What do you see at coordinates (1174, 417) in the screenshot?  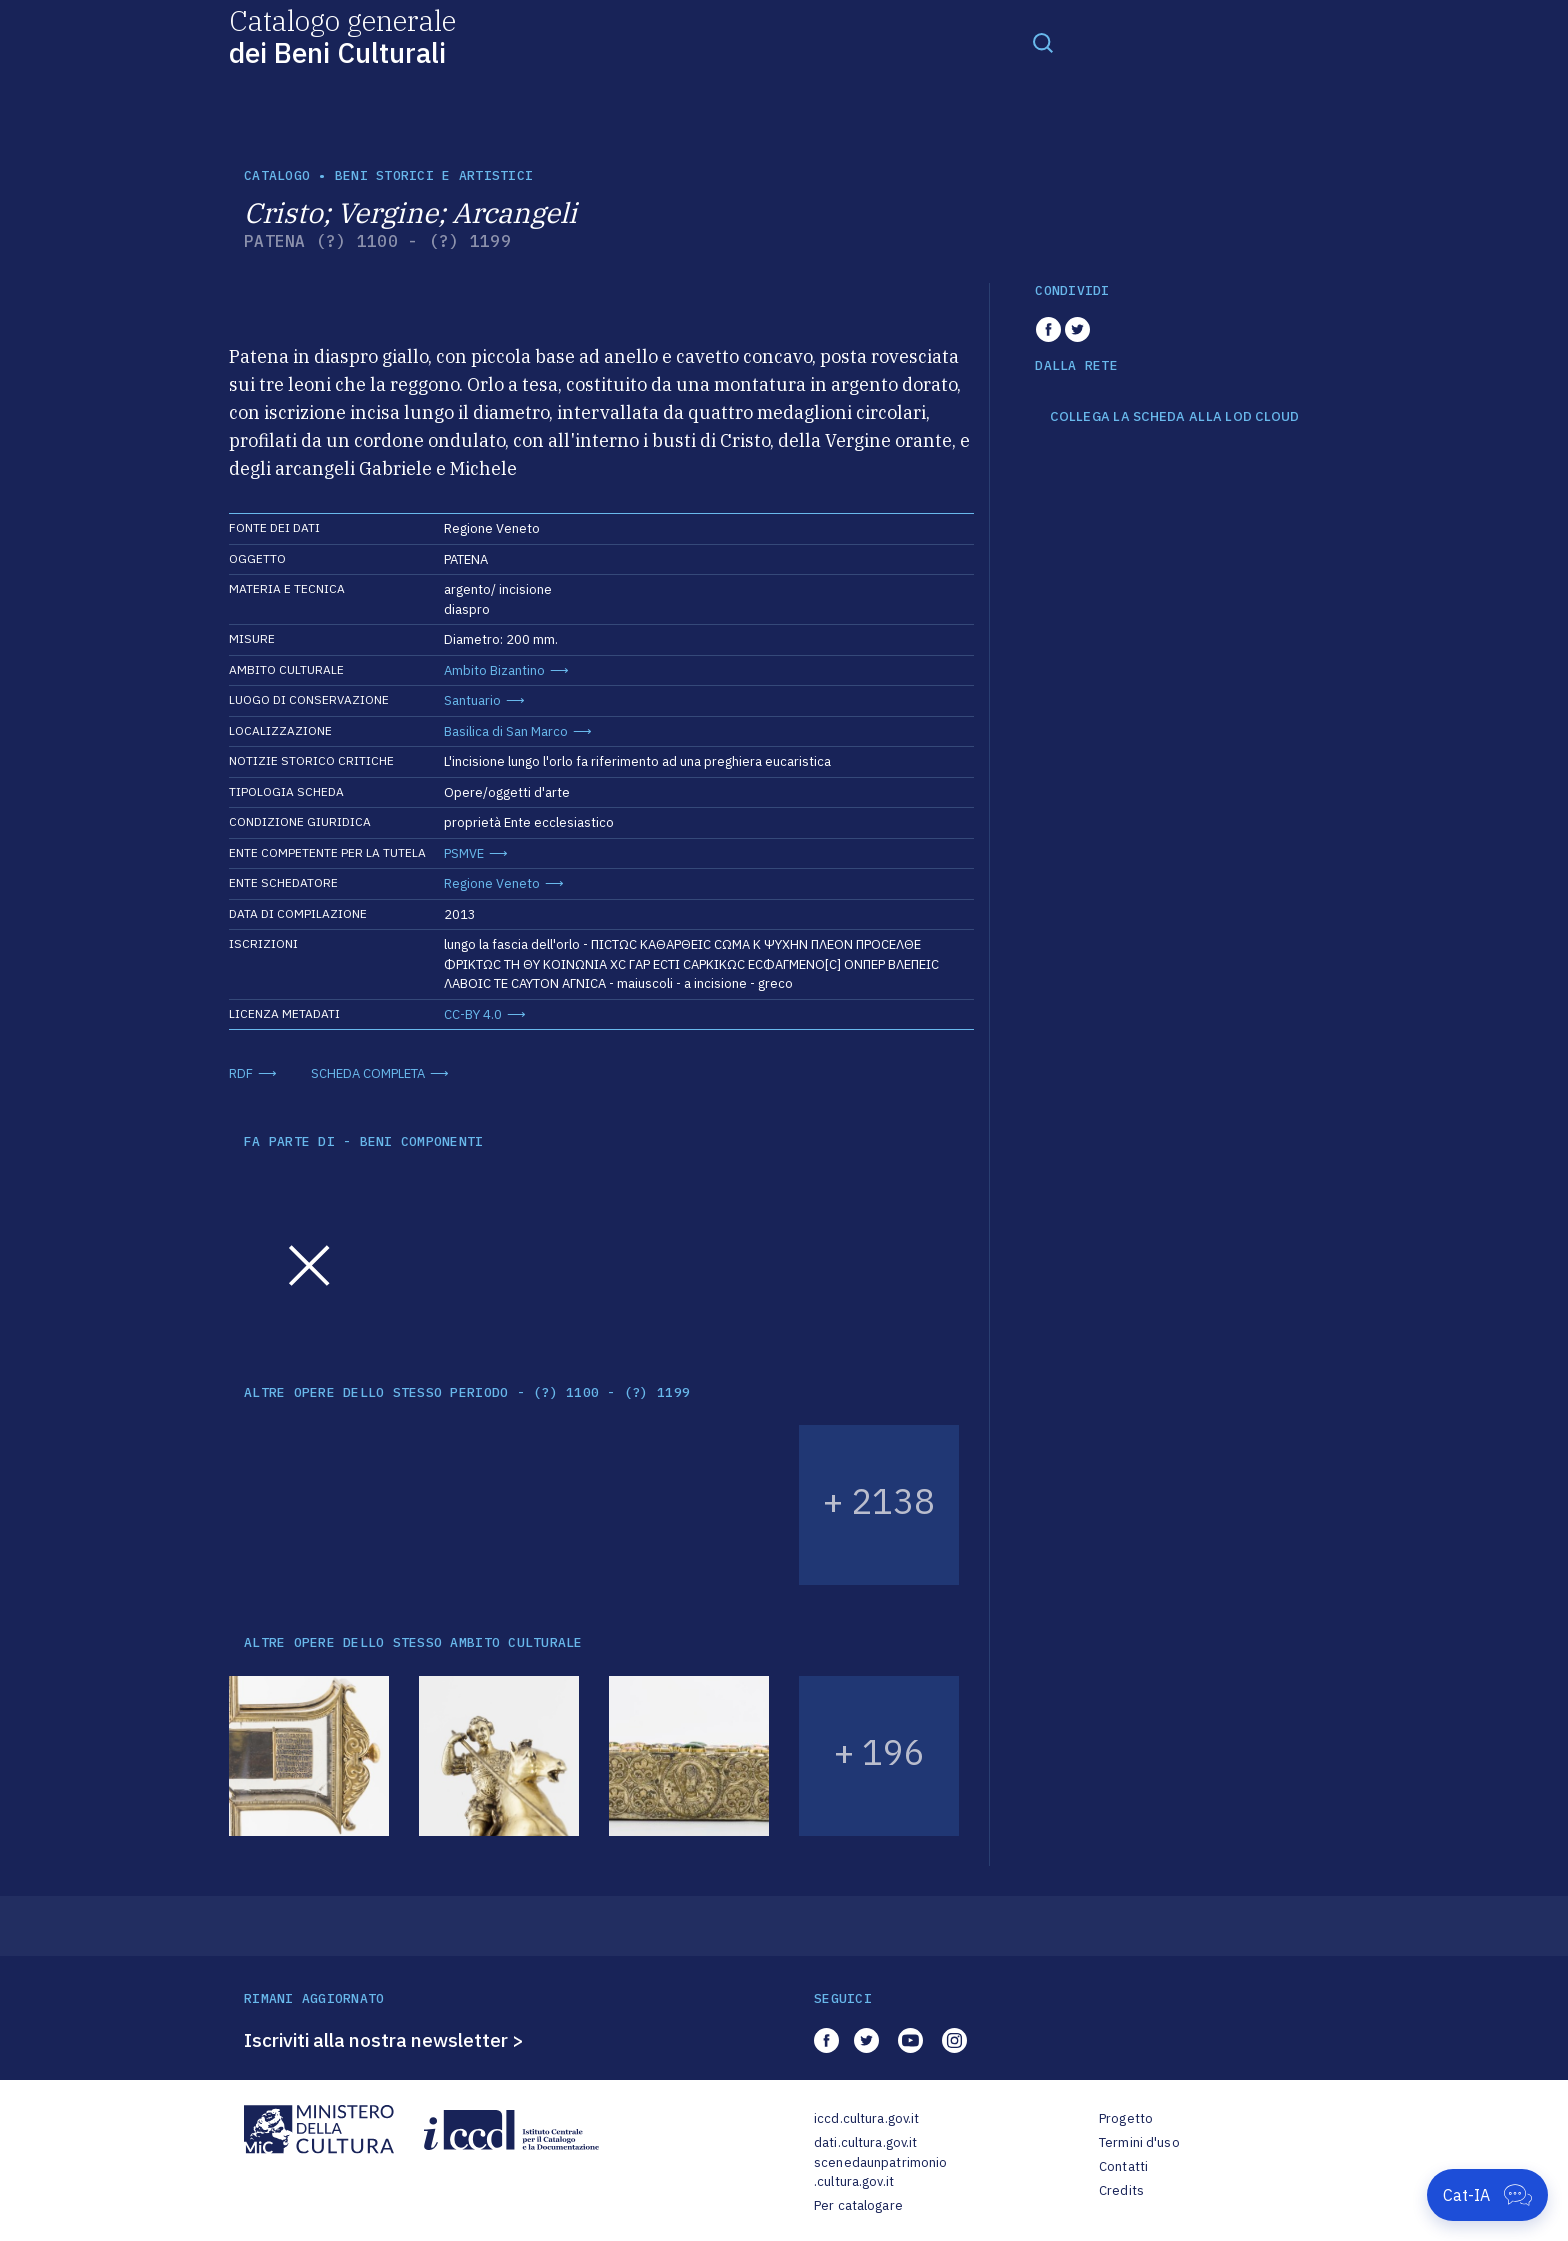 I see `COLLEGA LA SCHEDA ALLA LOD CLOUD` at bounding box center [1174, 417].